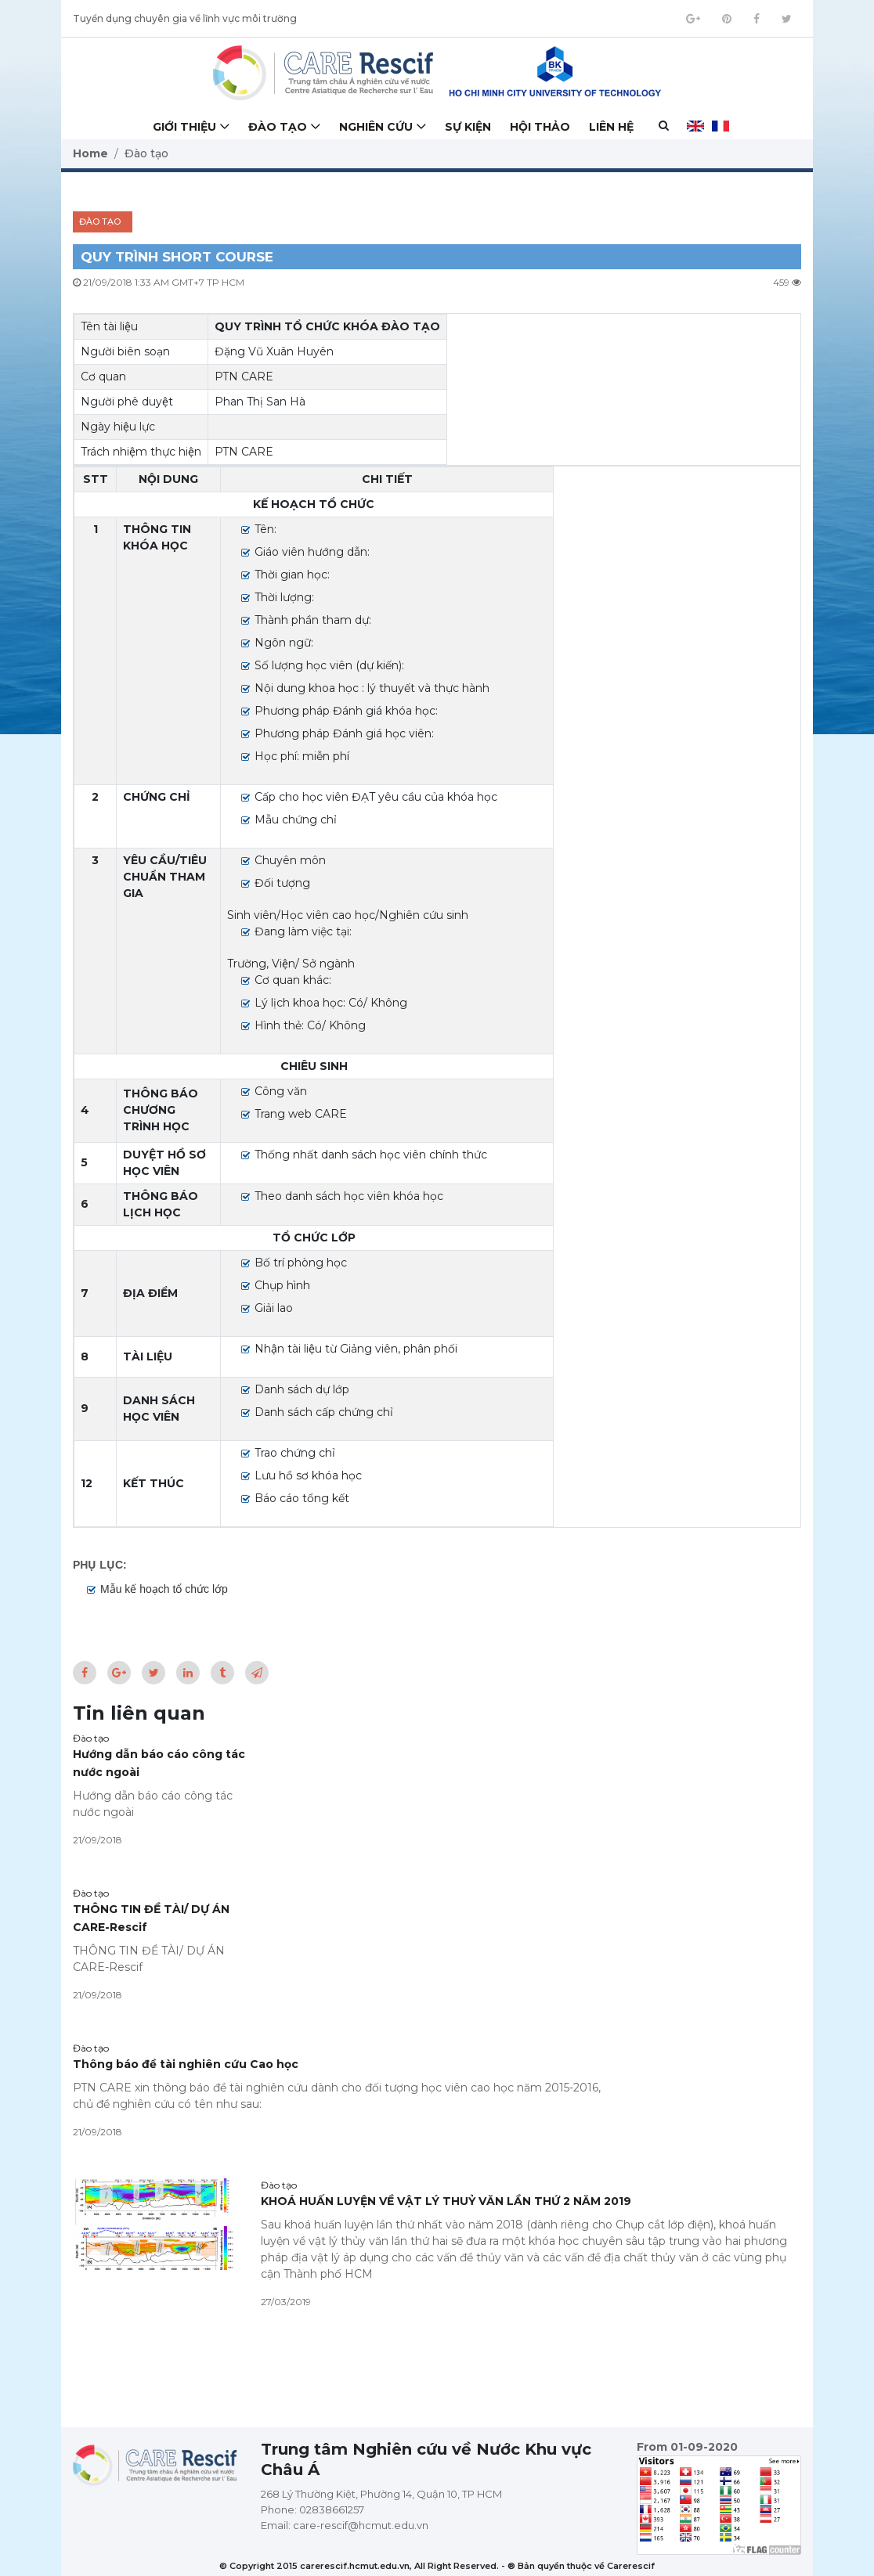  Describe the element at coordinates (540, 127) in the screenshot. I see `Hội thảo` at that location.